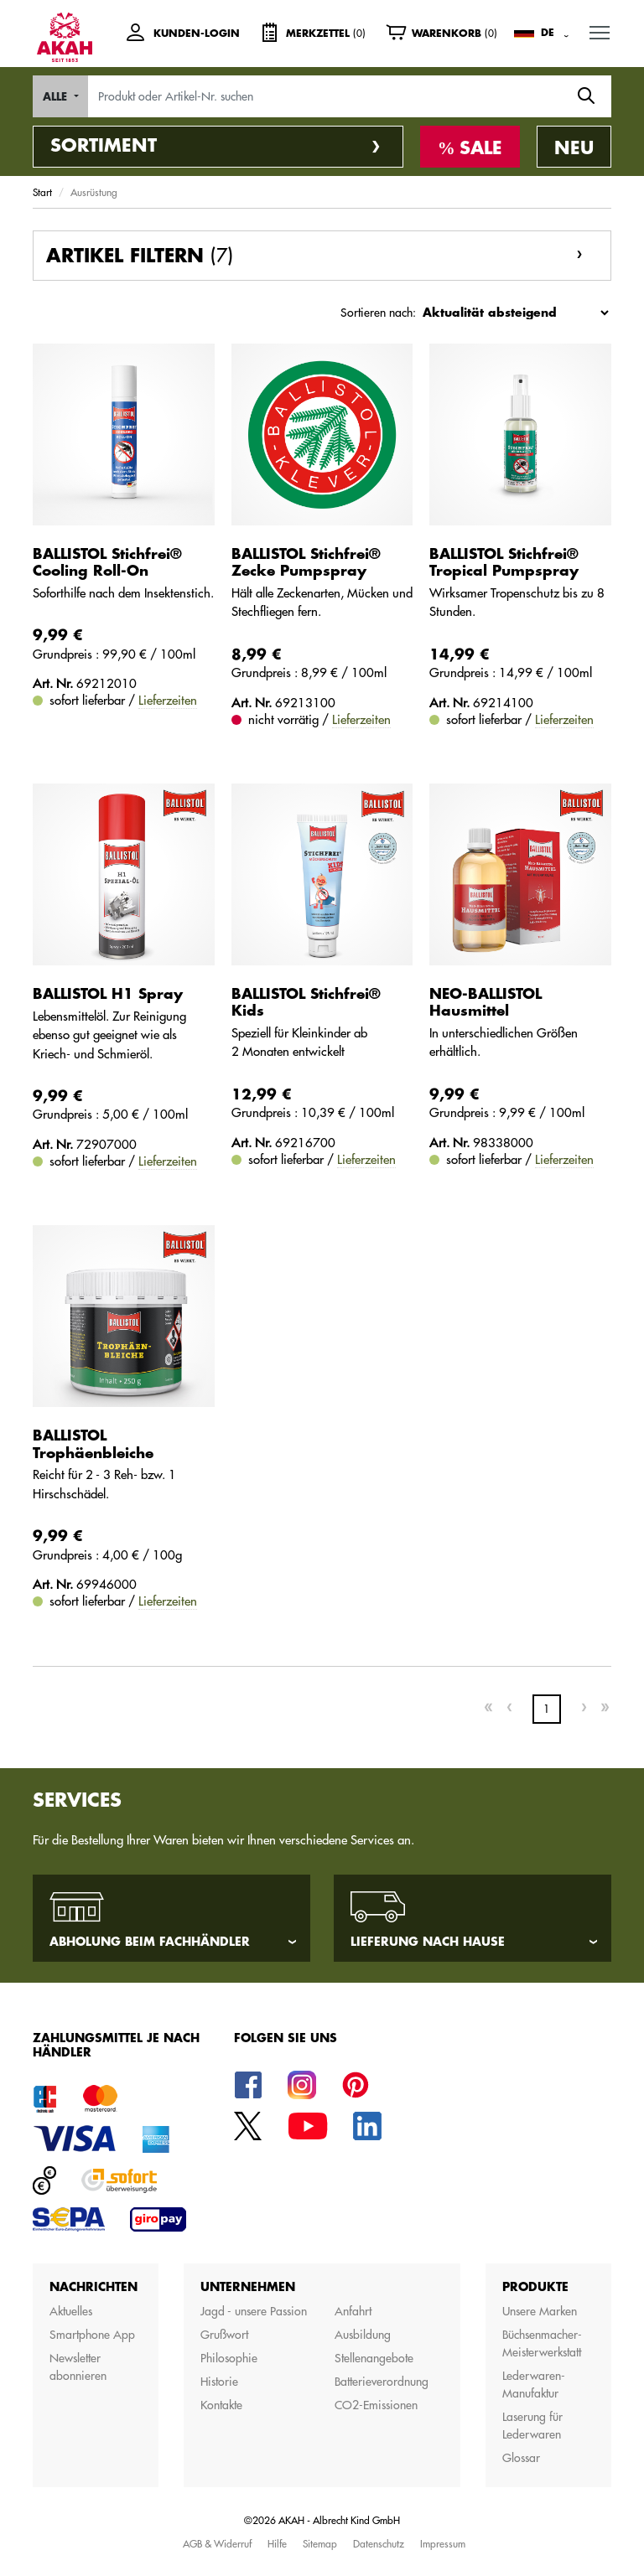  I want to click on Impressum, so click(442, 2543).